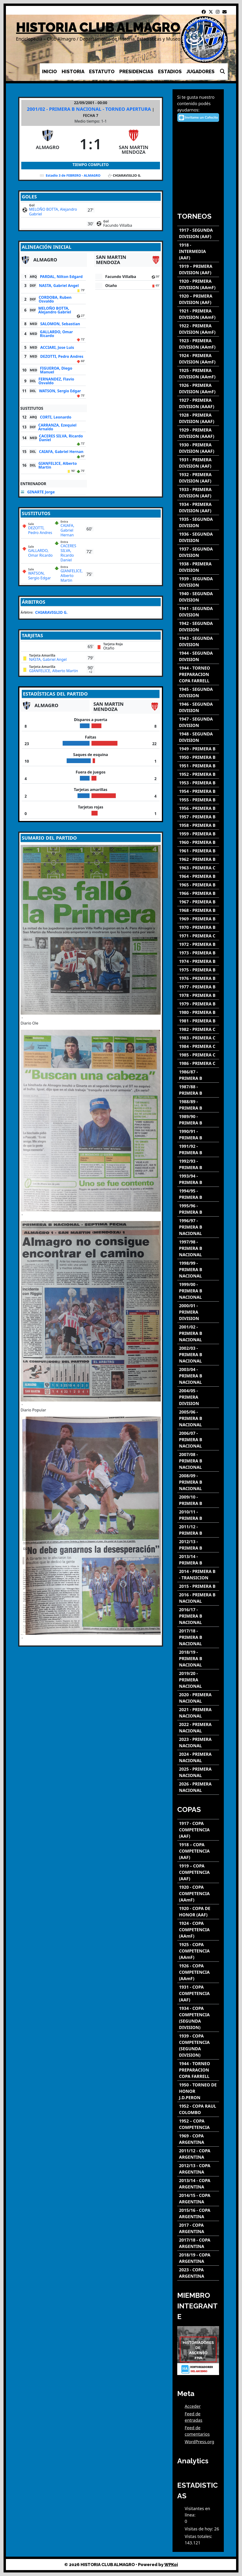 The image size is (242, 2576). What do you see at coordinates (198, 1574) in the screenshot?
I see `[2014 - PRIMERA B - TRANSICION]` at bounding box center [198, 1574].